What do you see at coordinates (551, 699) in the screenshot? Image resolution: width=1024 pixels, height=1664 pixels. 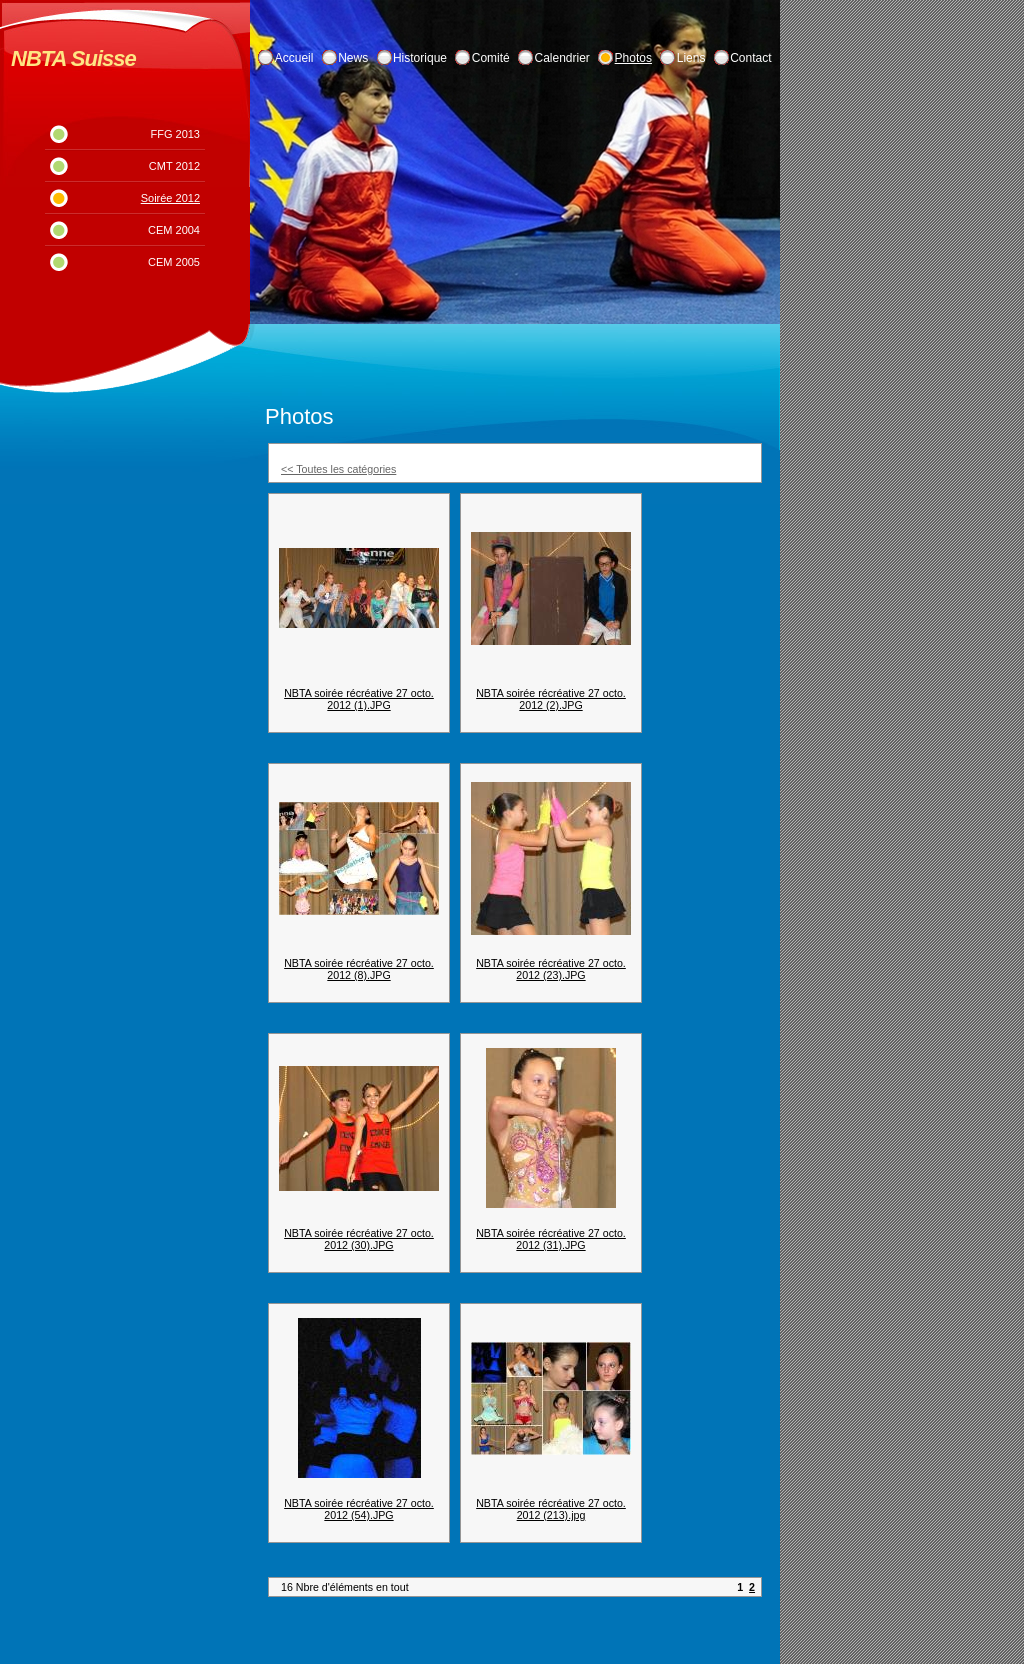 I see `NBTA soirée récréative 27 octo. 2012 (2).JPG` at bounding box center [551, 699].